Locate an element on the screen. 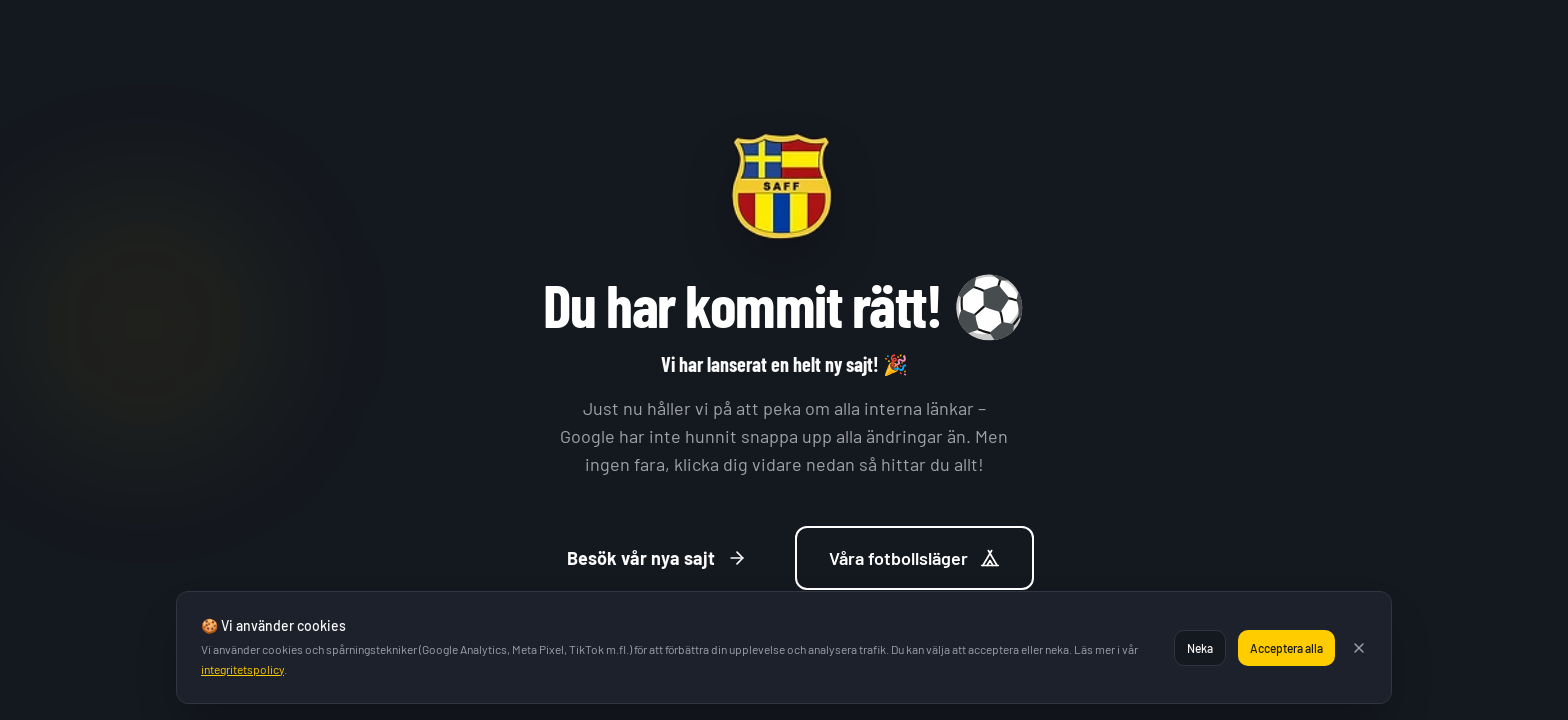 The width and height of the screenshot is (1568, 720). Neka is located at coordinates (1200, 648).